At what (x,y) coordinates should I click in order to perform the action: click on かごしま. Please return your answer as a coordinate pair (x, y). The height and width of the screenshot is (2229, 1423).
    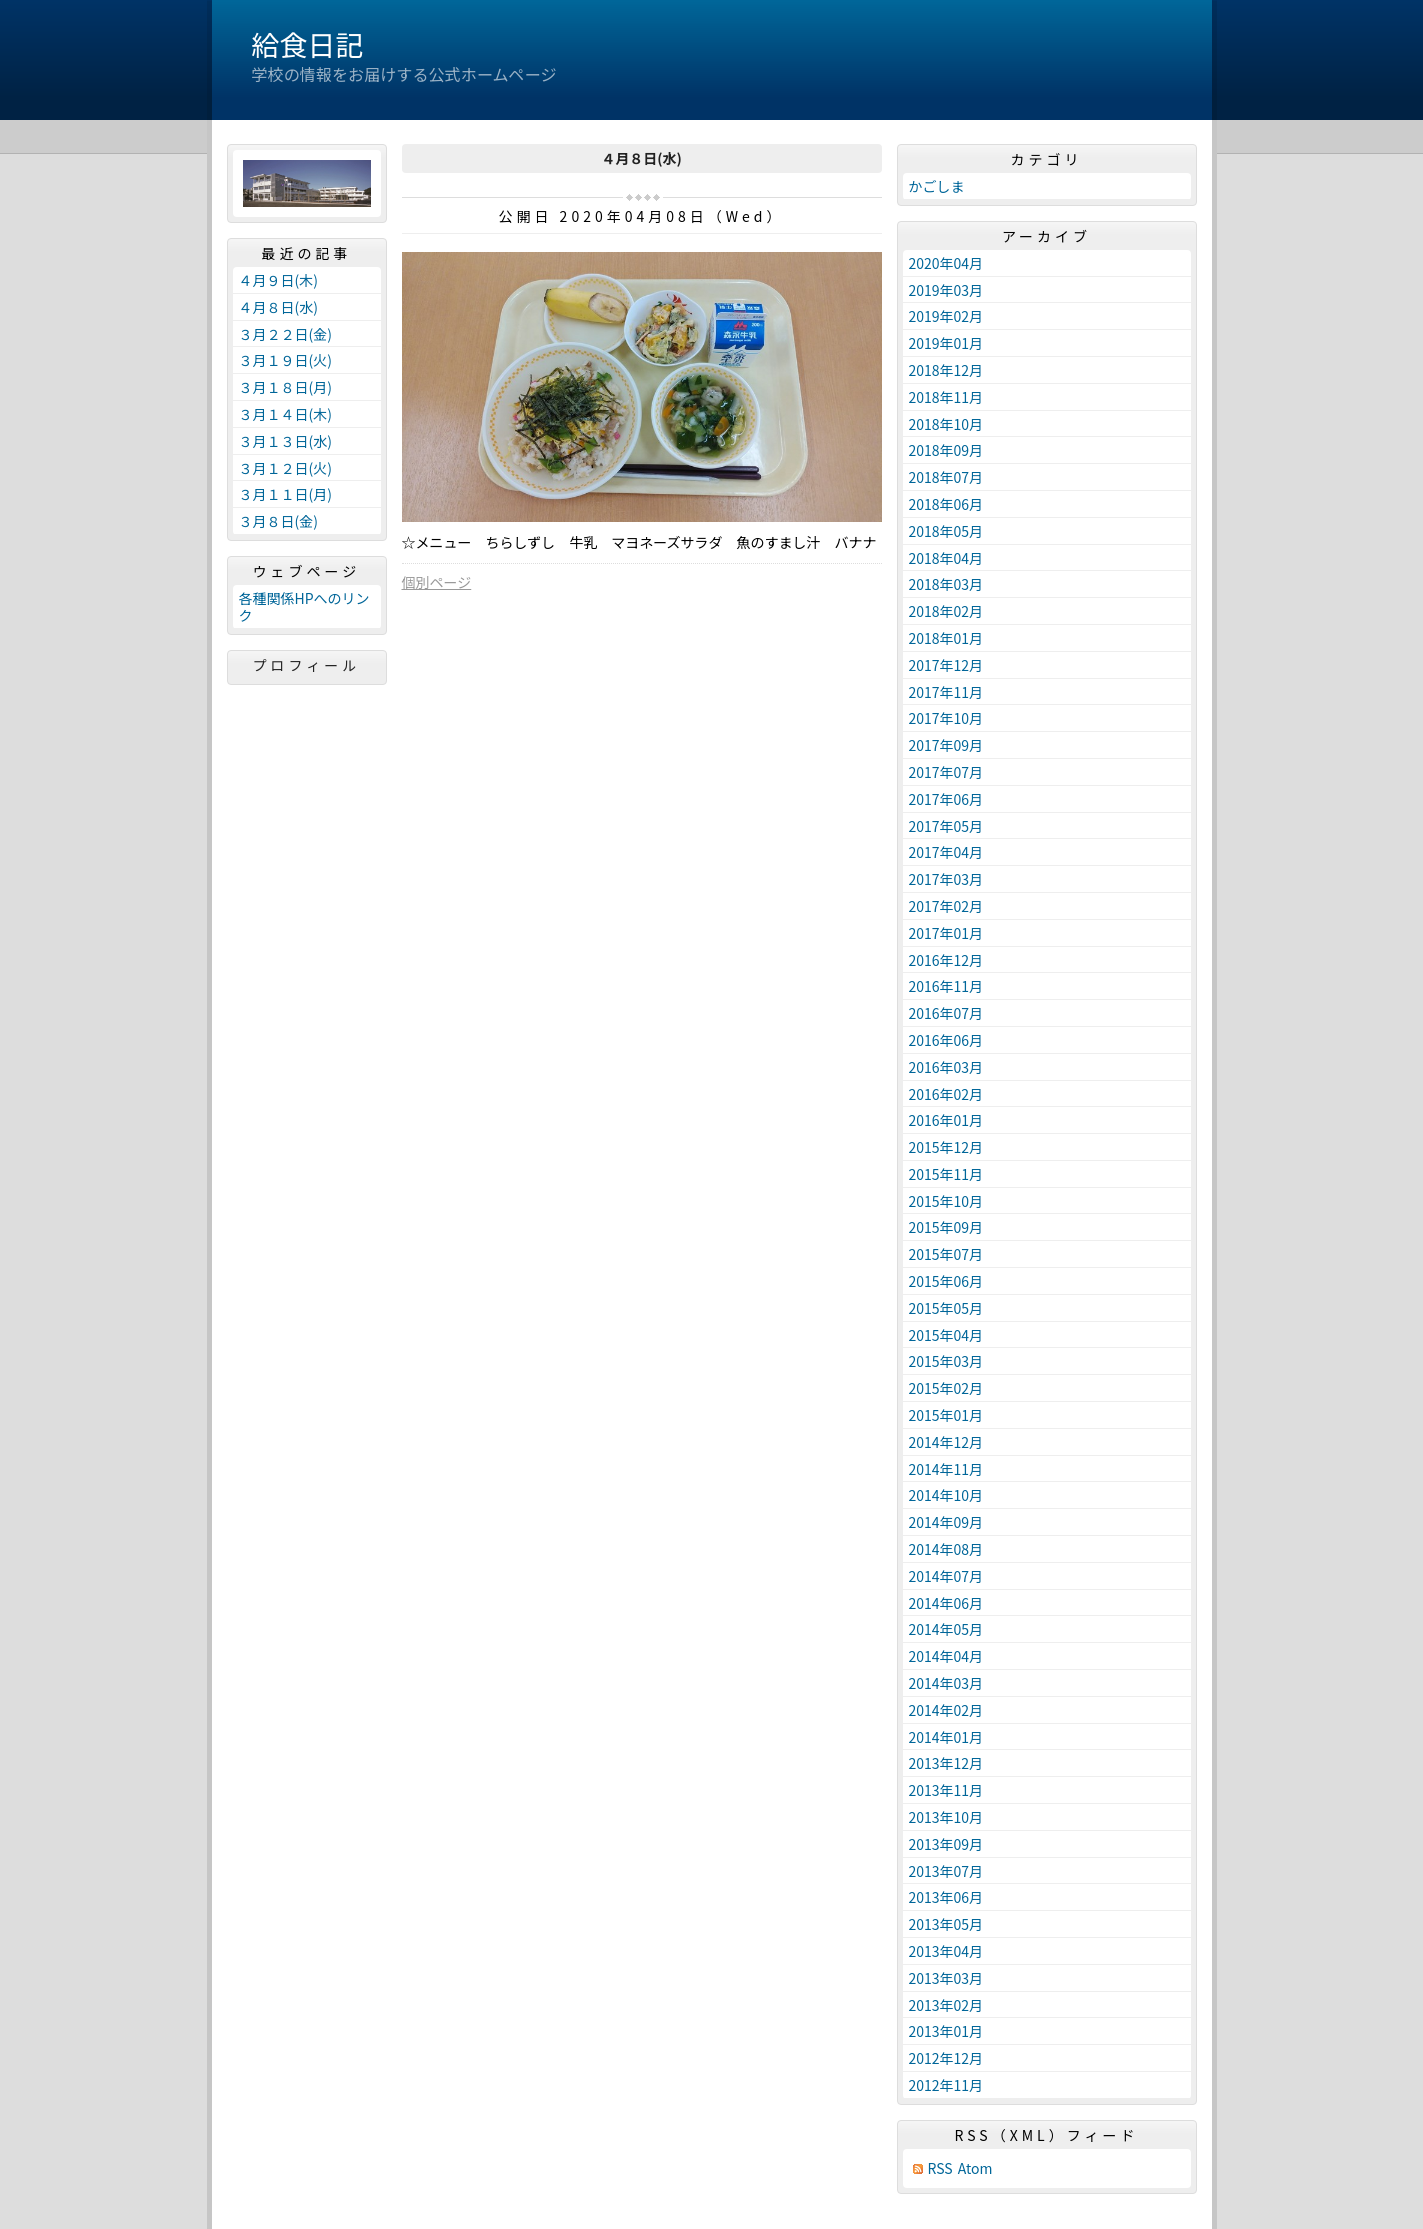
    Looking at the image, I should click on (937, 186).